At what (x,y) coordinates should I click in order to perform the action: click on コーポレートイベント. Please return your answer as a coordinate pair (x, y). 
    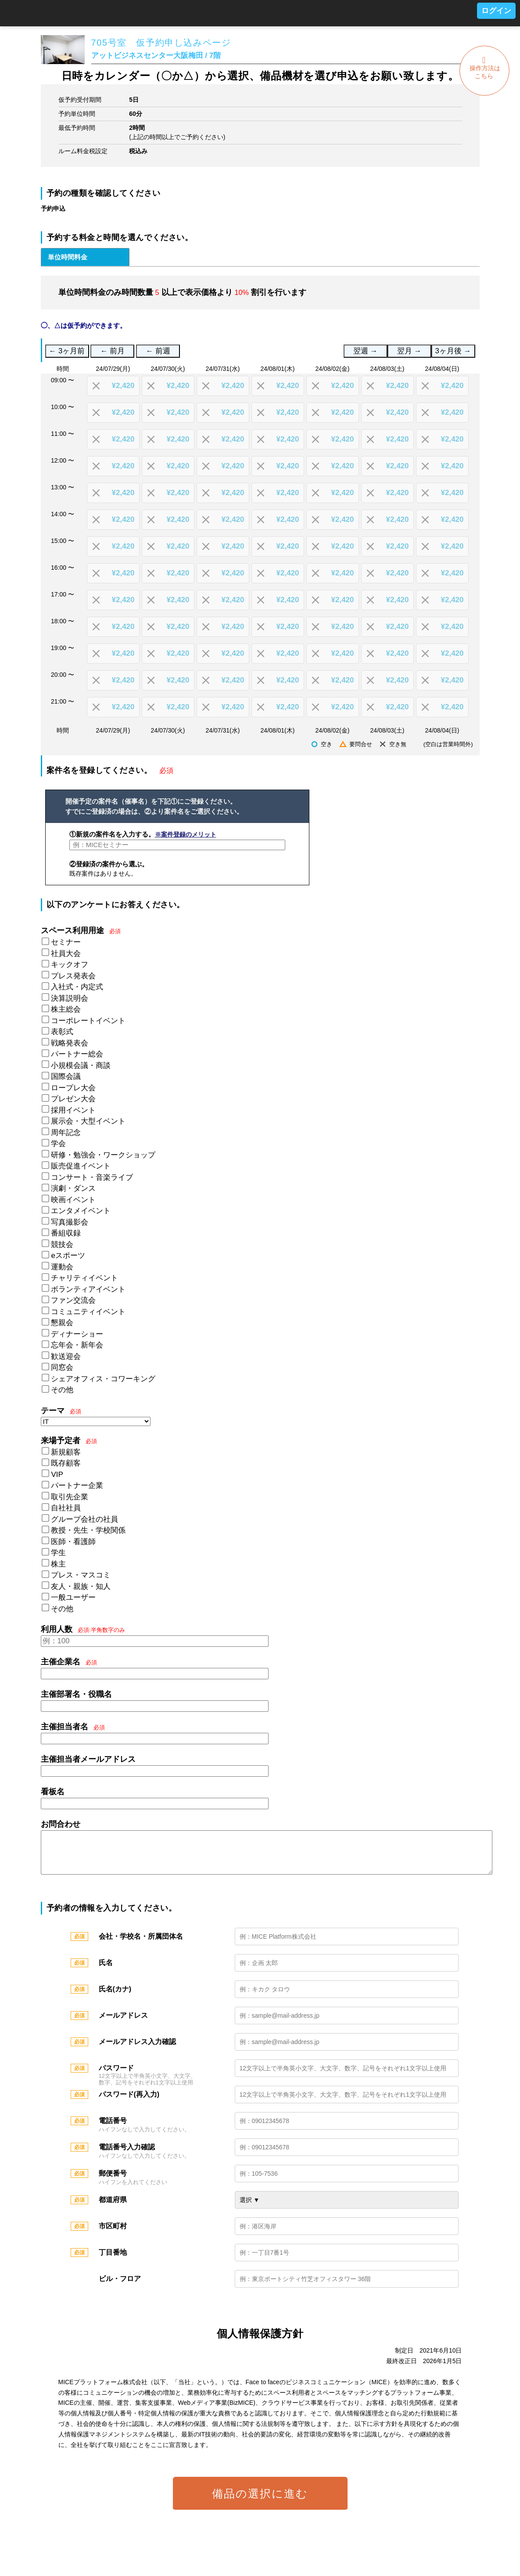
    Looking at the image, I should click on (88, 1021).